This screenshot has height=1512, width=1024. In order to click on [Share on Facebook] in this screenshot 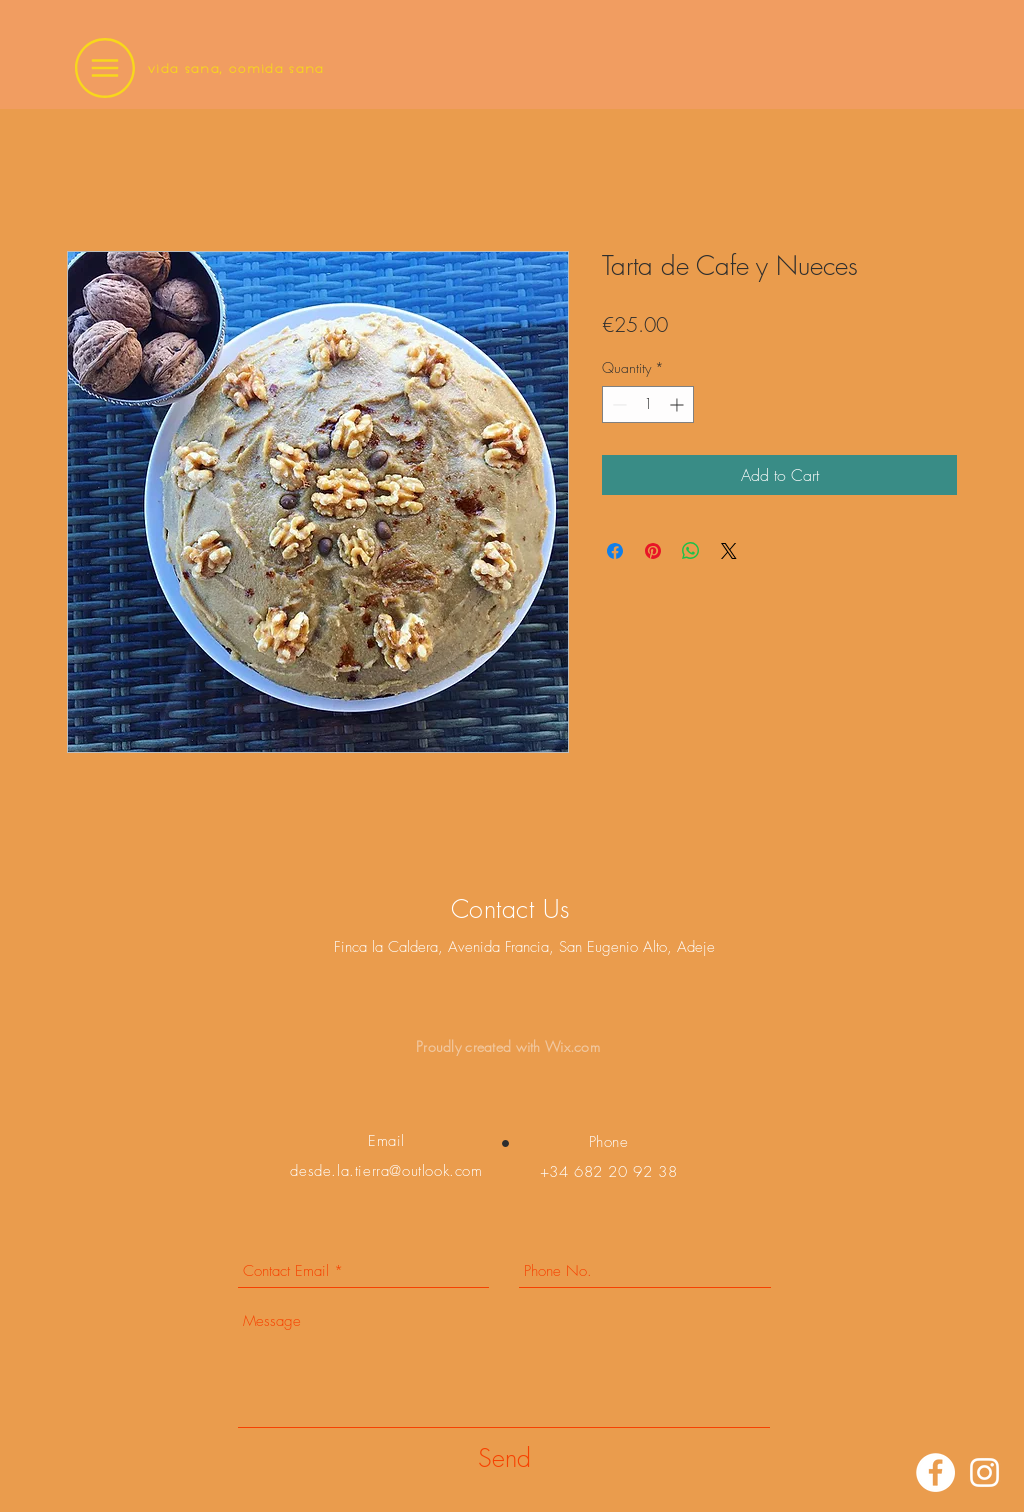, I will do `click(615, 551)`.